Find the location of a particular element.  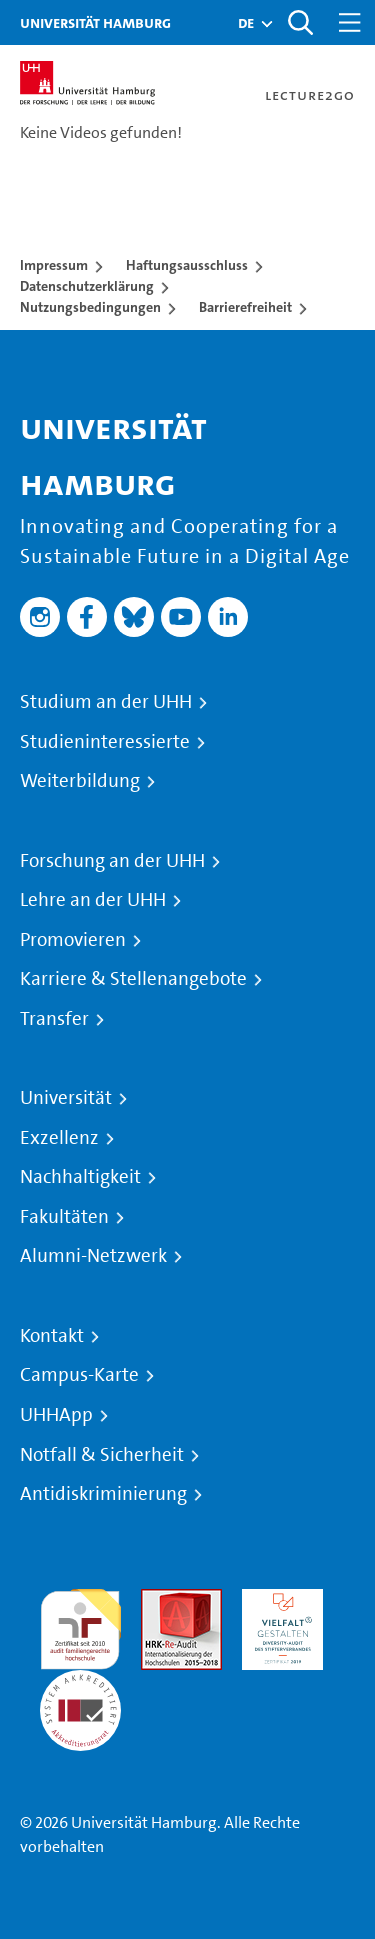

[Toggle search] is located at coordinates (300, 22).